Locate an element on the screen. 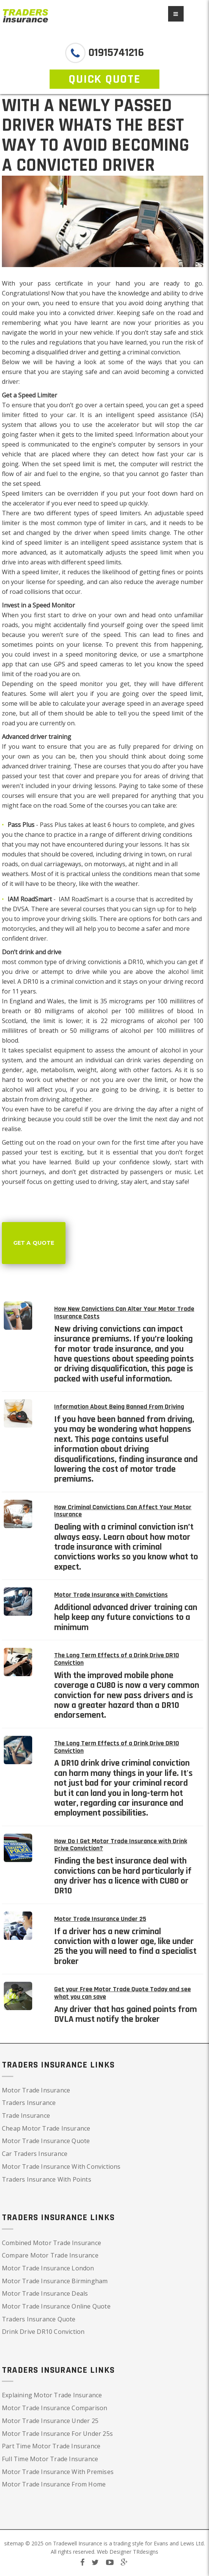 The height and width of the screenshot is (2576, 209). IAM RoadSmart is located at coordinates (81, 899).